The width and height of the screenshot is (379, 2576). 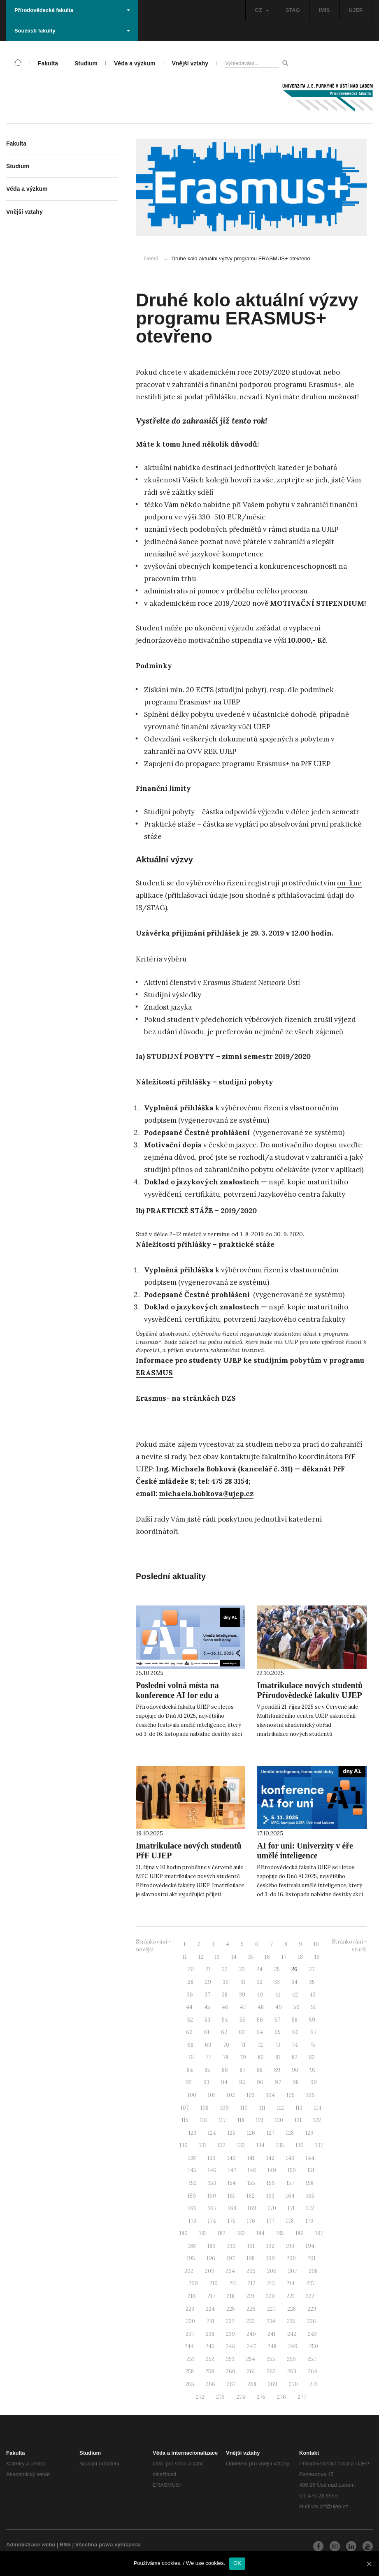 I want to click on 18, so click(x=300, y=1956).